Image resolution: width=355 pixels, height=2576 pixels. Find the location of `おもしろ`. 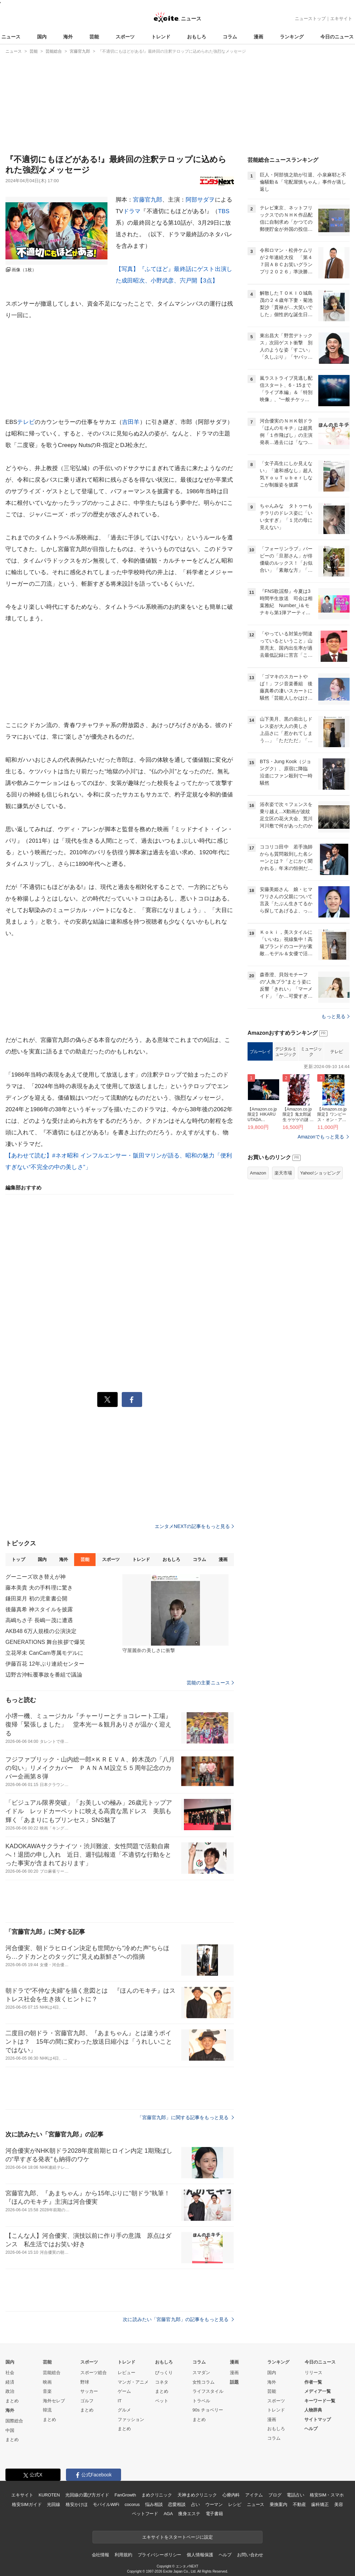

おもしろ is located at coordinates (196, 36).